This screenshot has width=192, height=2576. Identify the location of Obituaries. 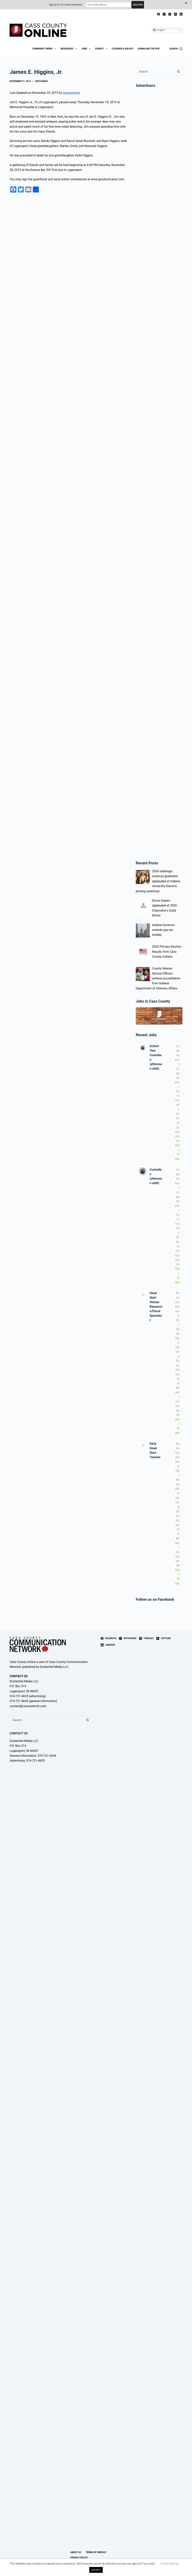
(41, 81).